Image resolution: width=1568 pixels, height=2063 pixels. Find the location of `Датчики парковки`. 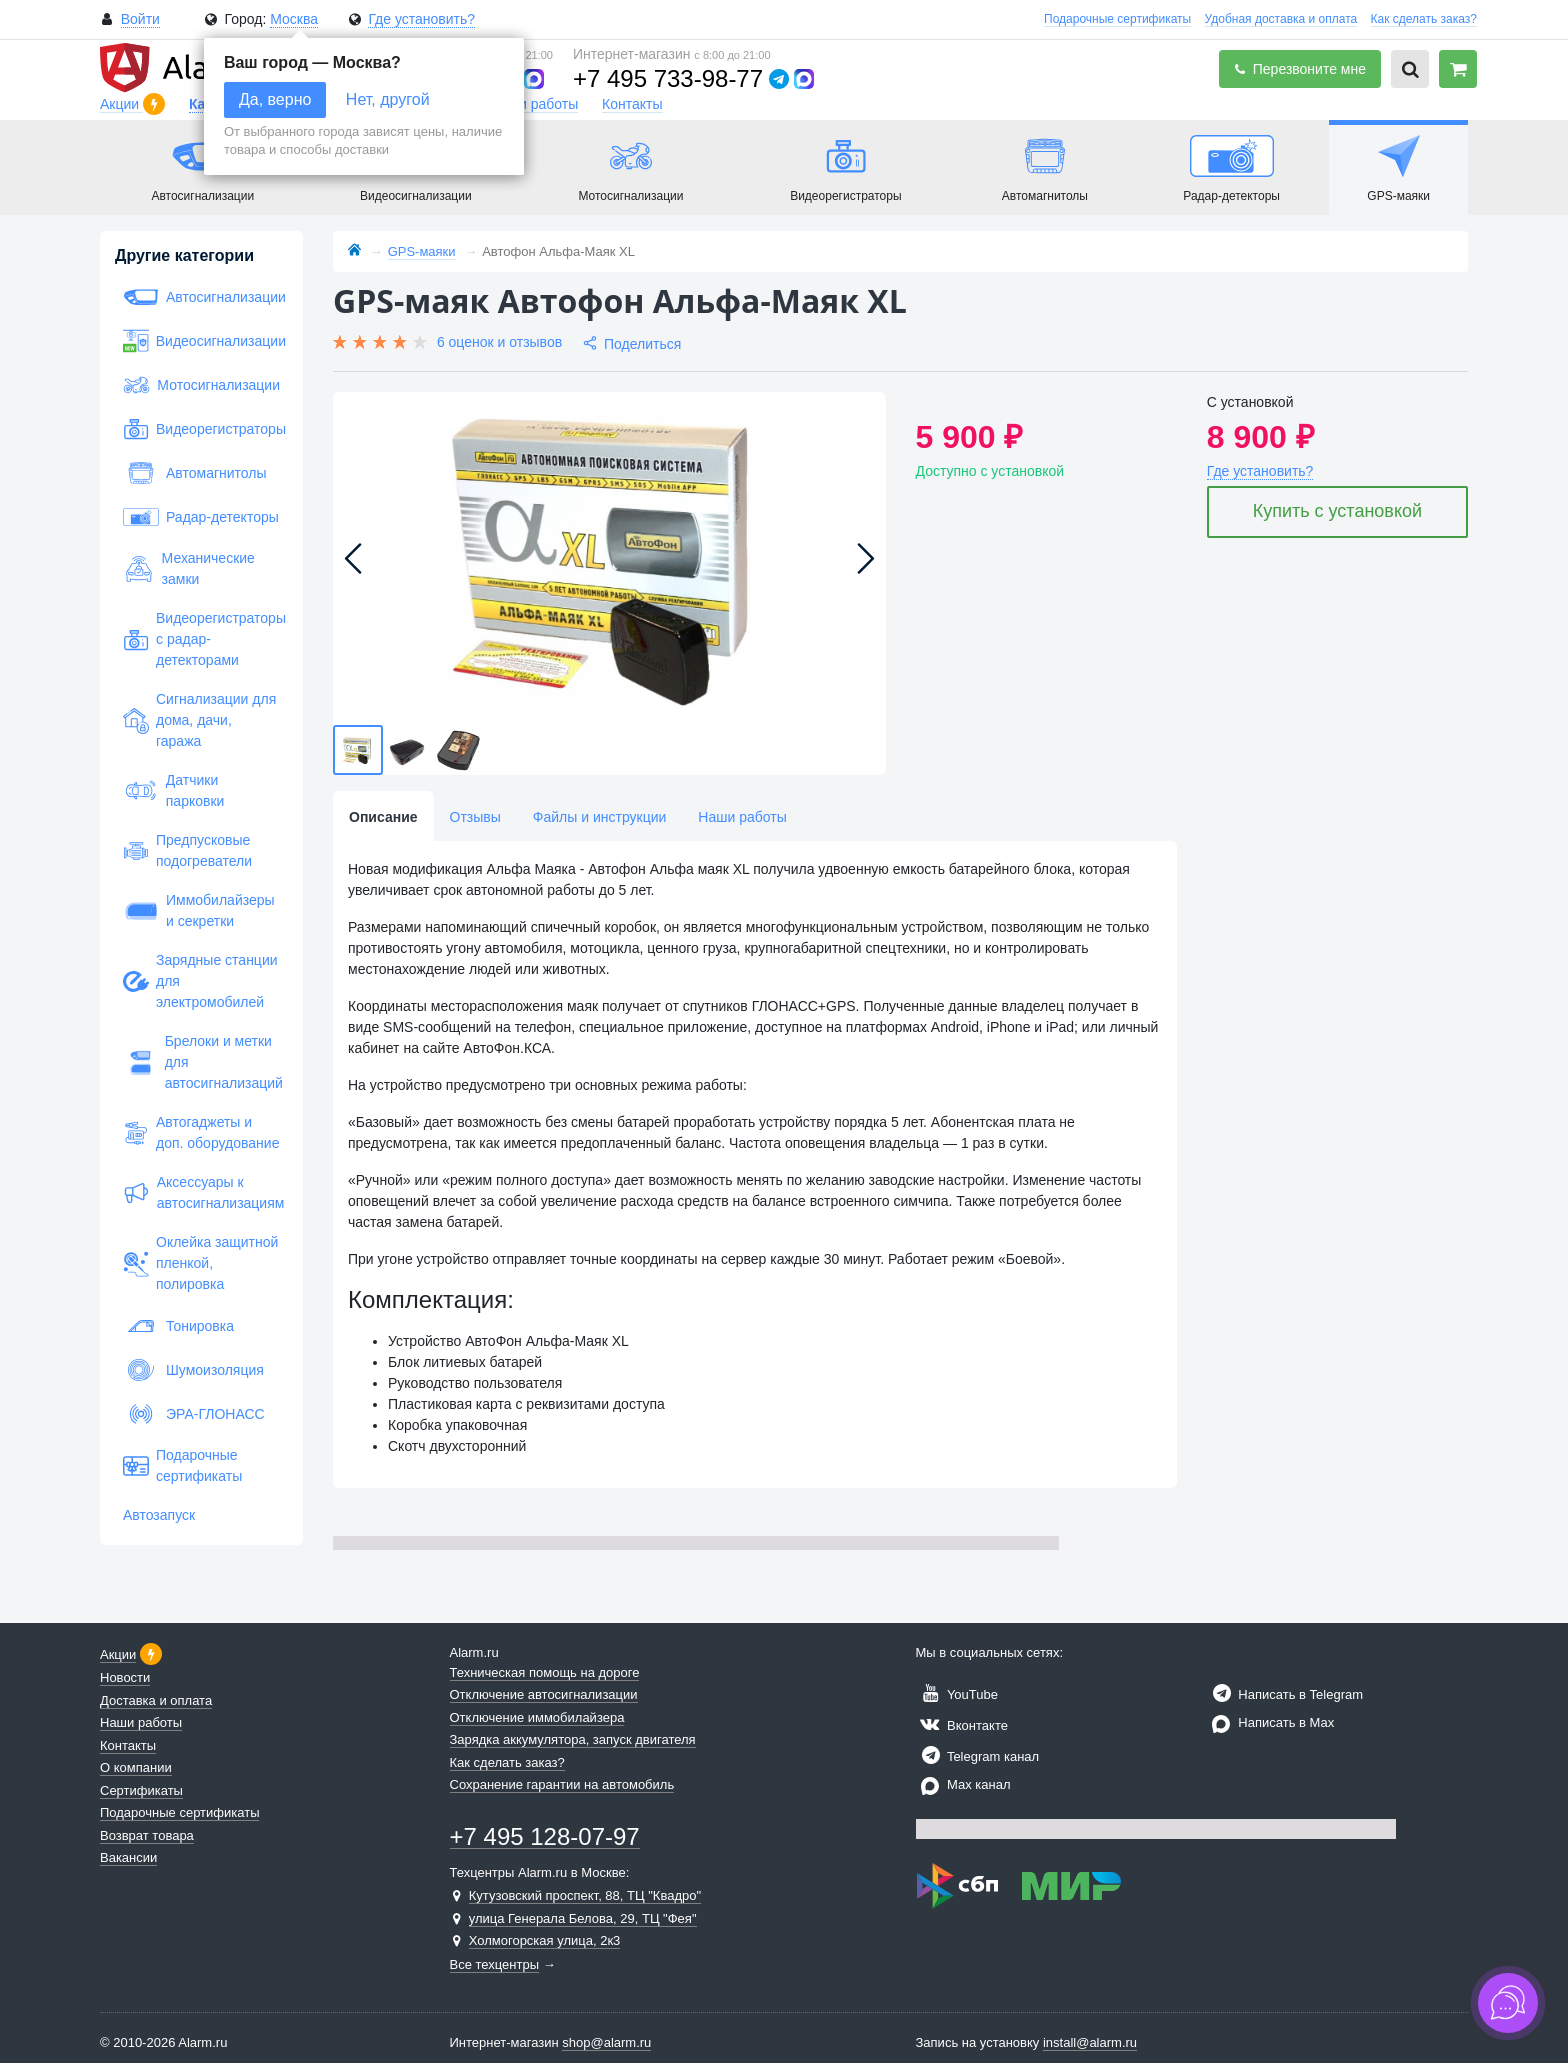

Датчики парковки is located at coordinates (173, 790).